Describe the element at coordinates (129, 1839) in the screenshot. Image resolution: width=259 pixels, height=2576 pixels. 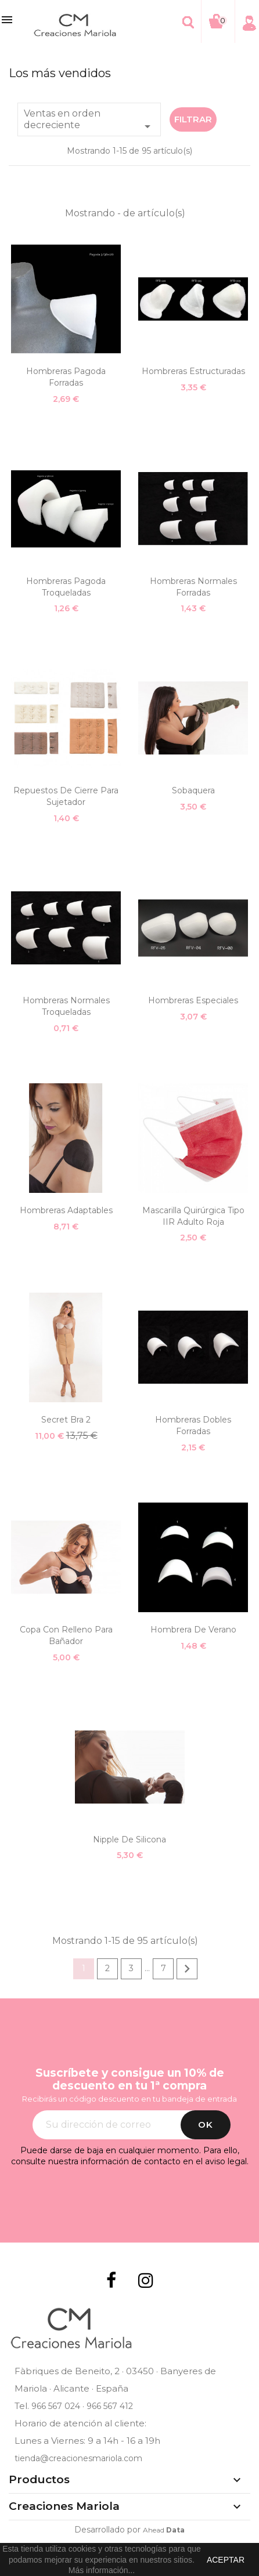
I see `Nipple de silicona` at that location.